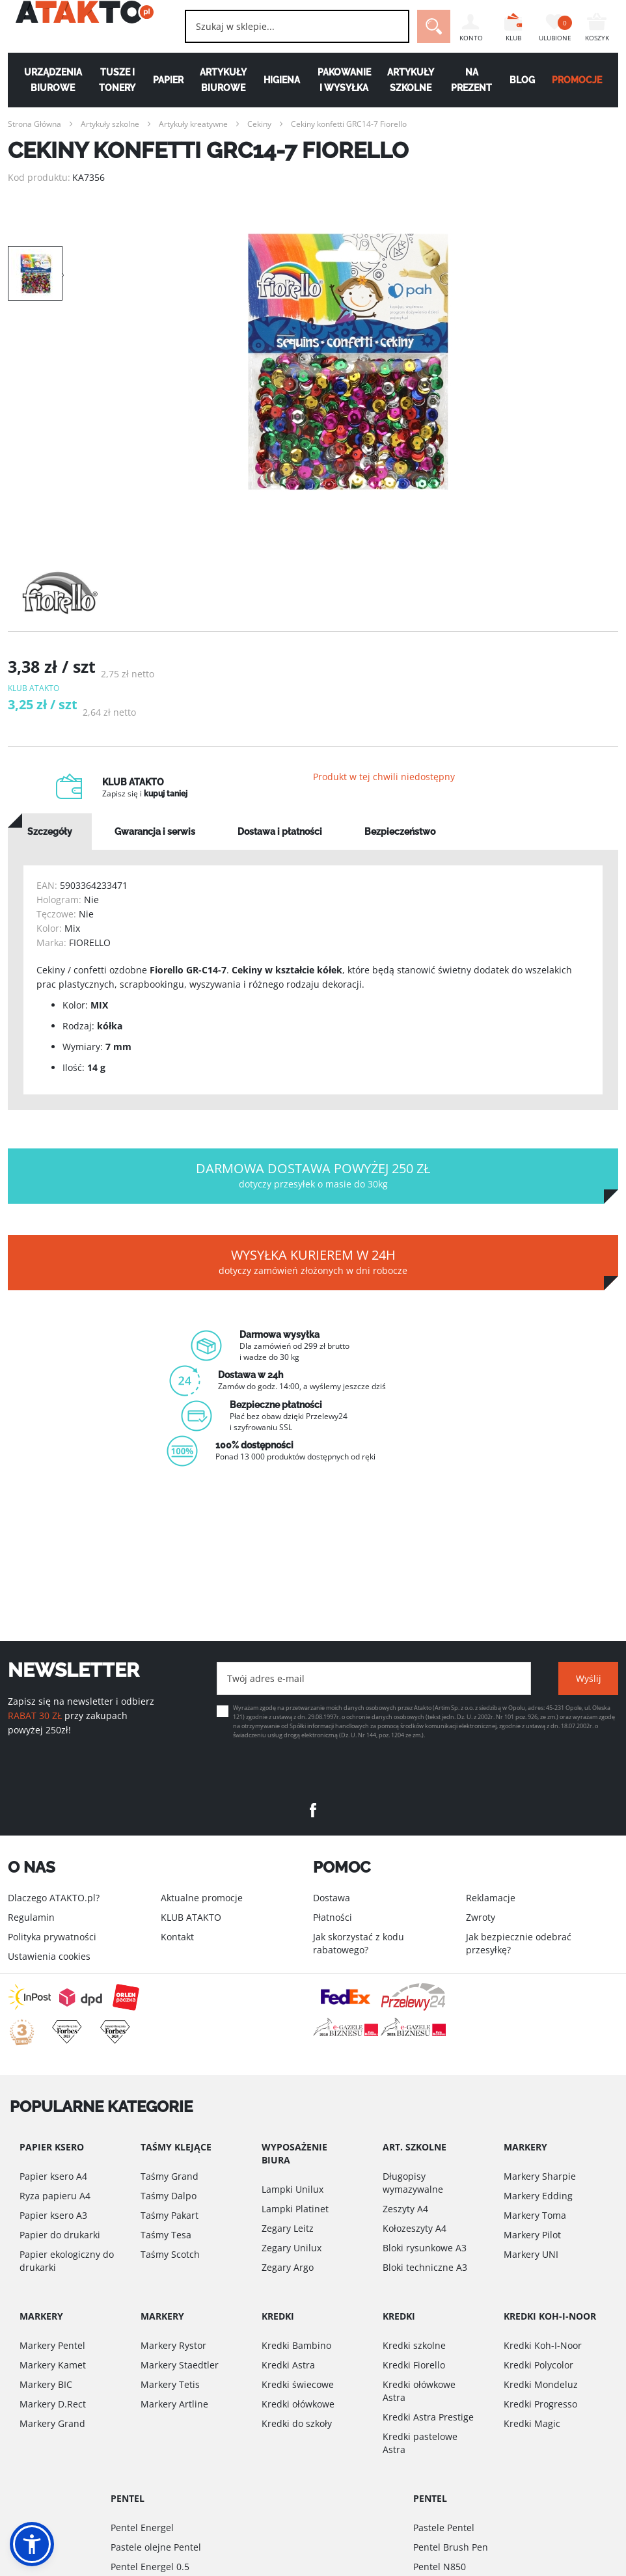 The width and height of the screenshot is (626, 2576). Describe the element at coordinates (50, 850) in the screenshot. I see `[tab]` at that location.